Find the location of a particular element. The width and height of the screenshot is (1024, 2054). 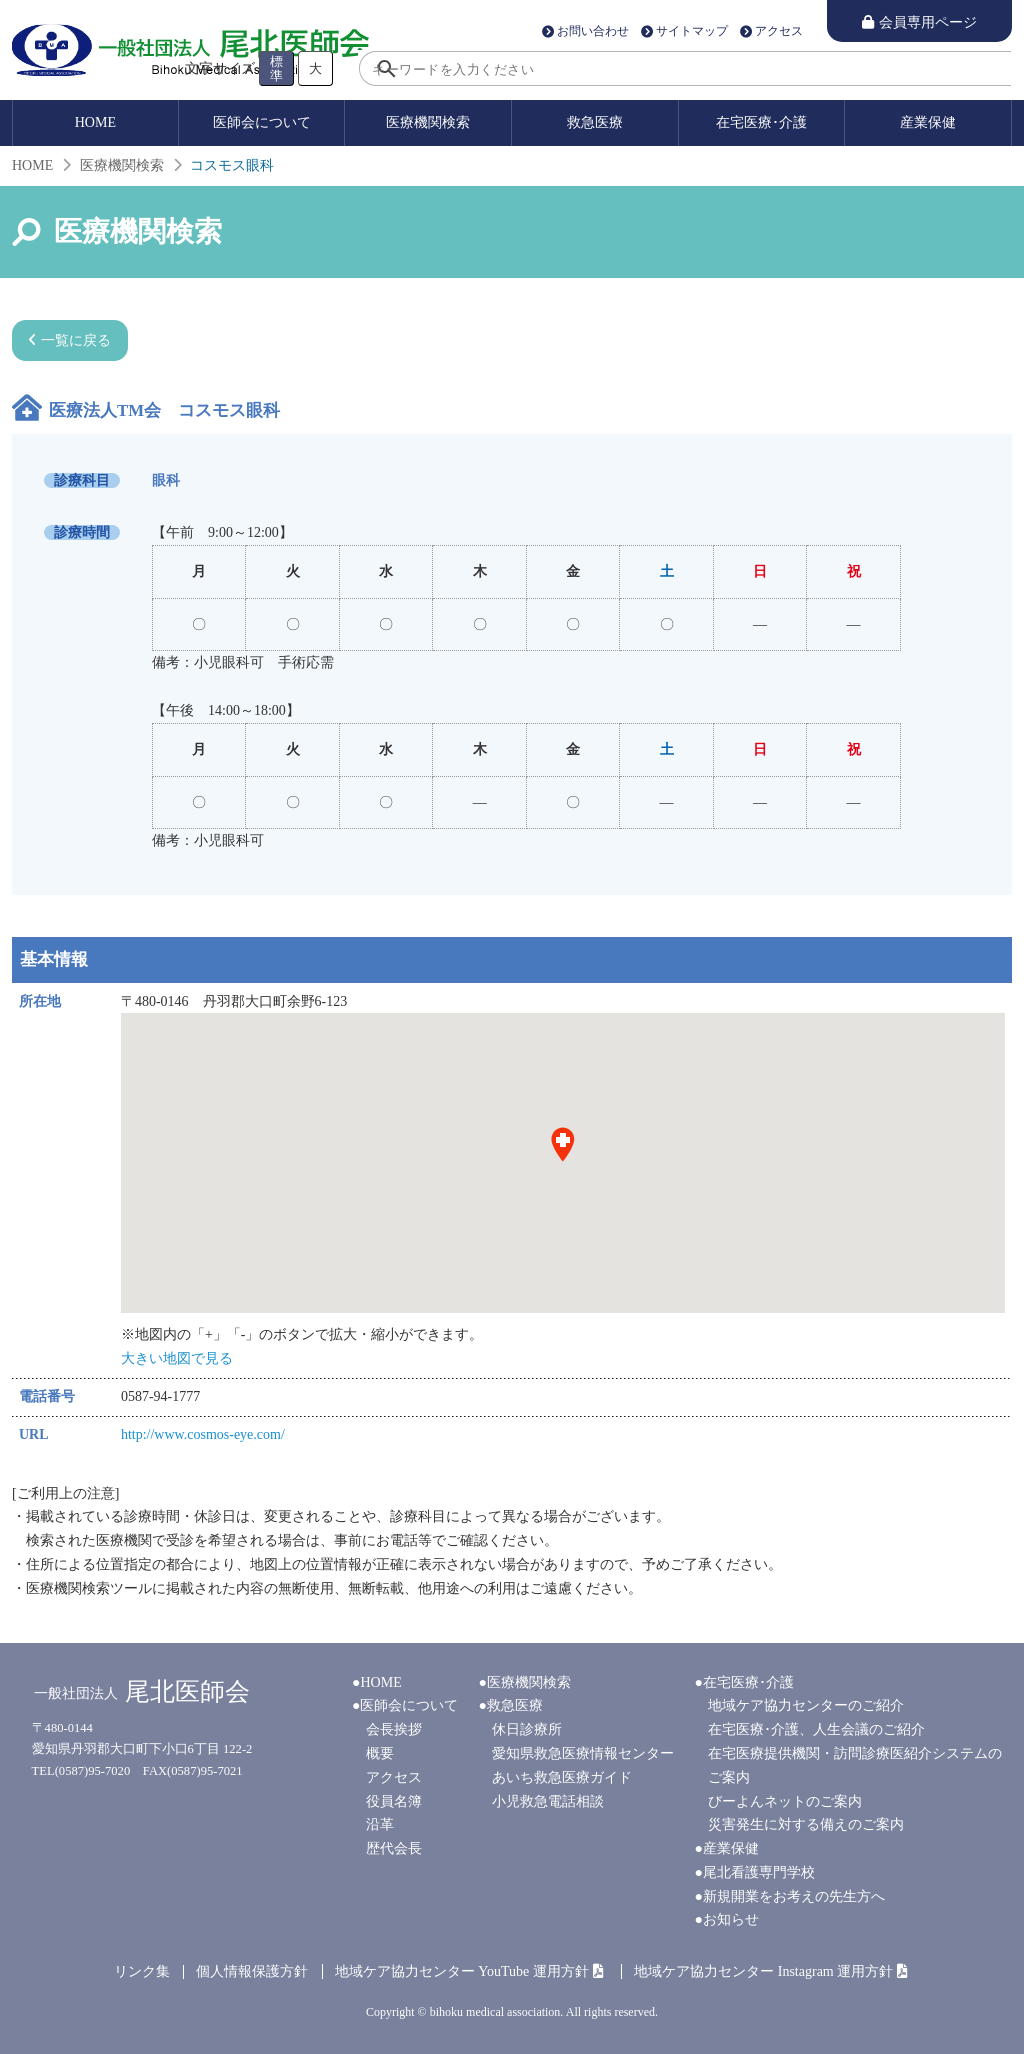

会長挨拶 is located at coordinates (394, 1729).